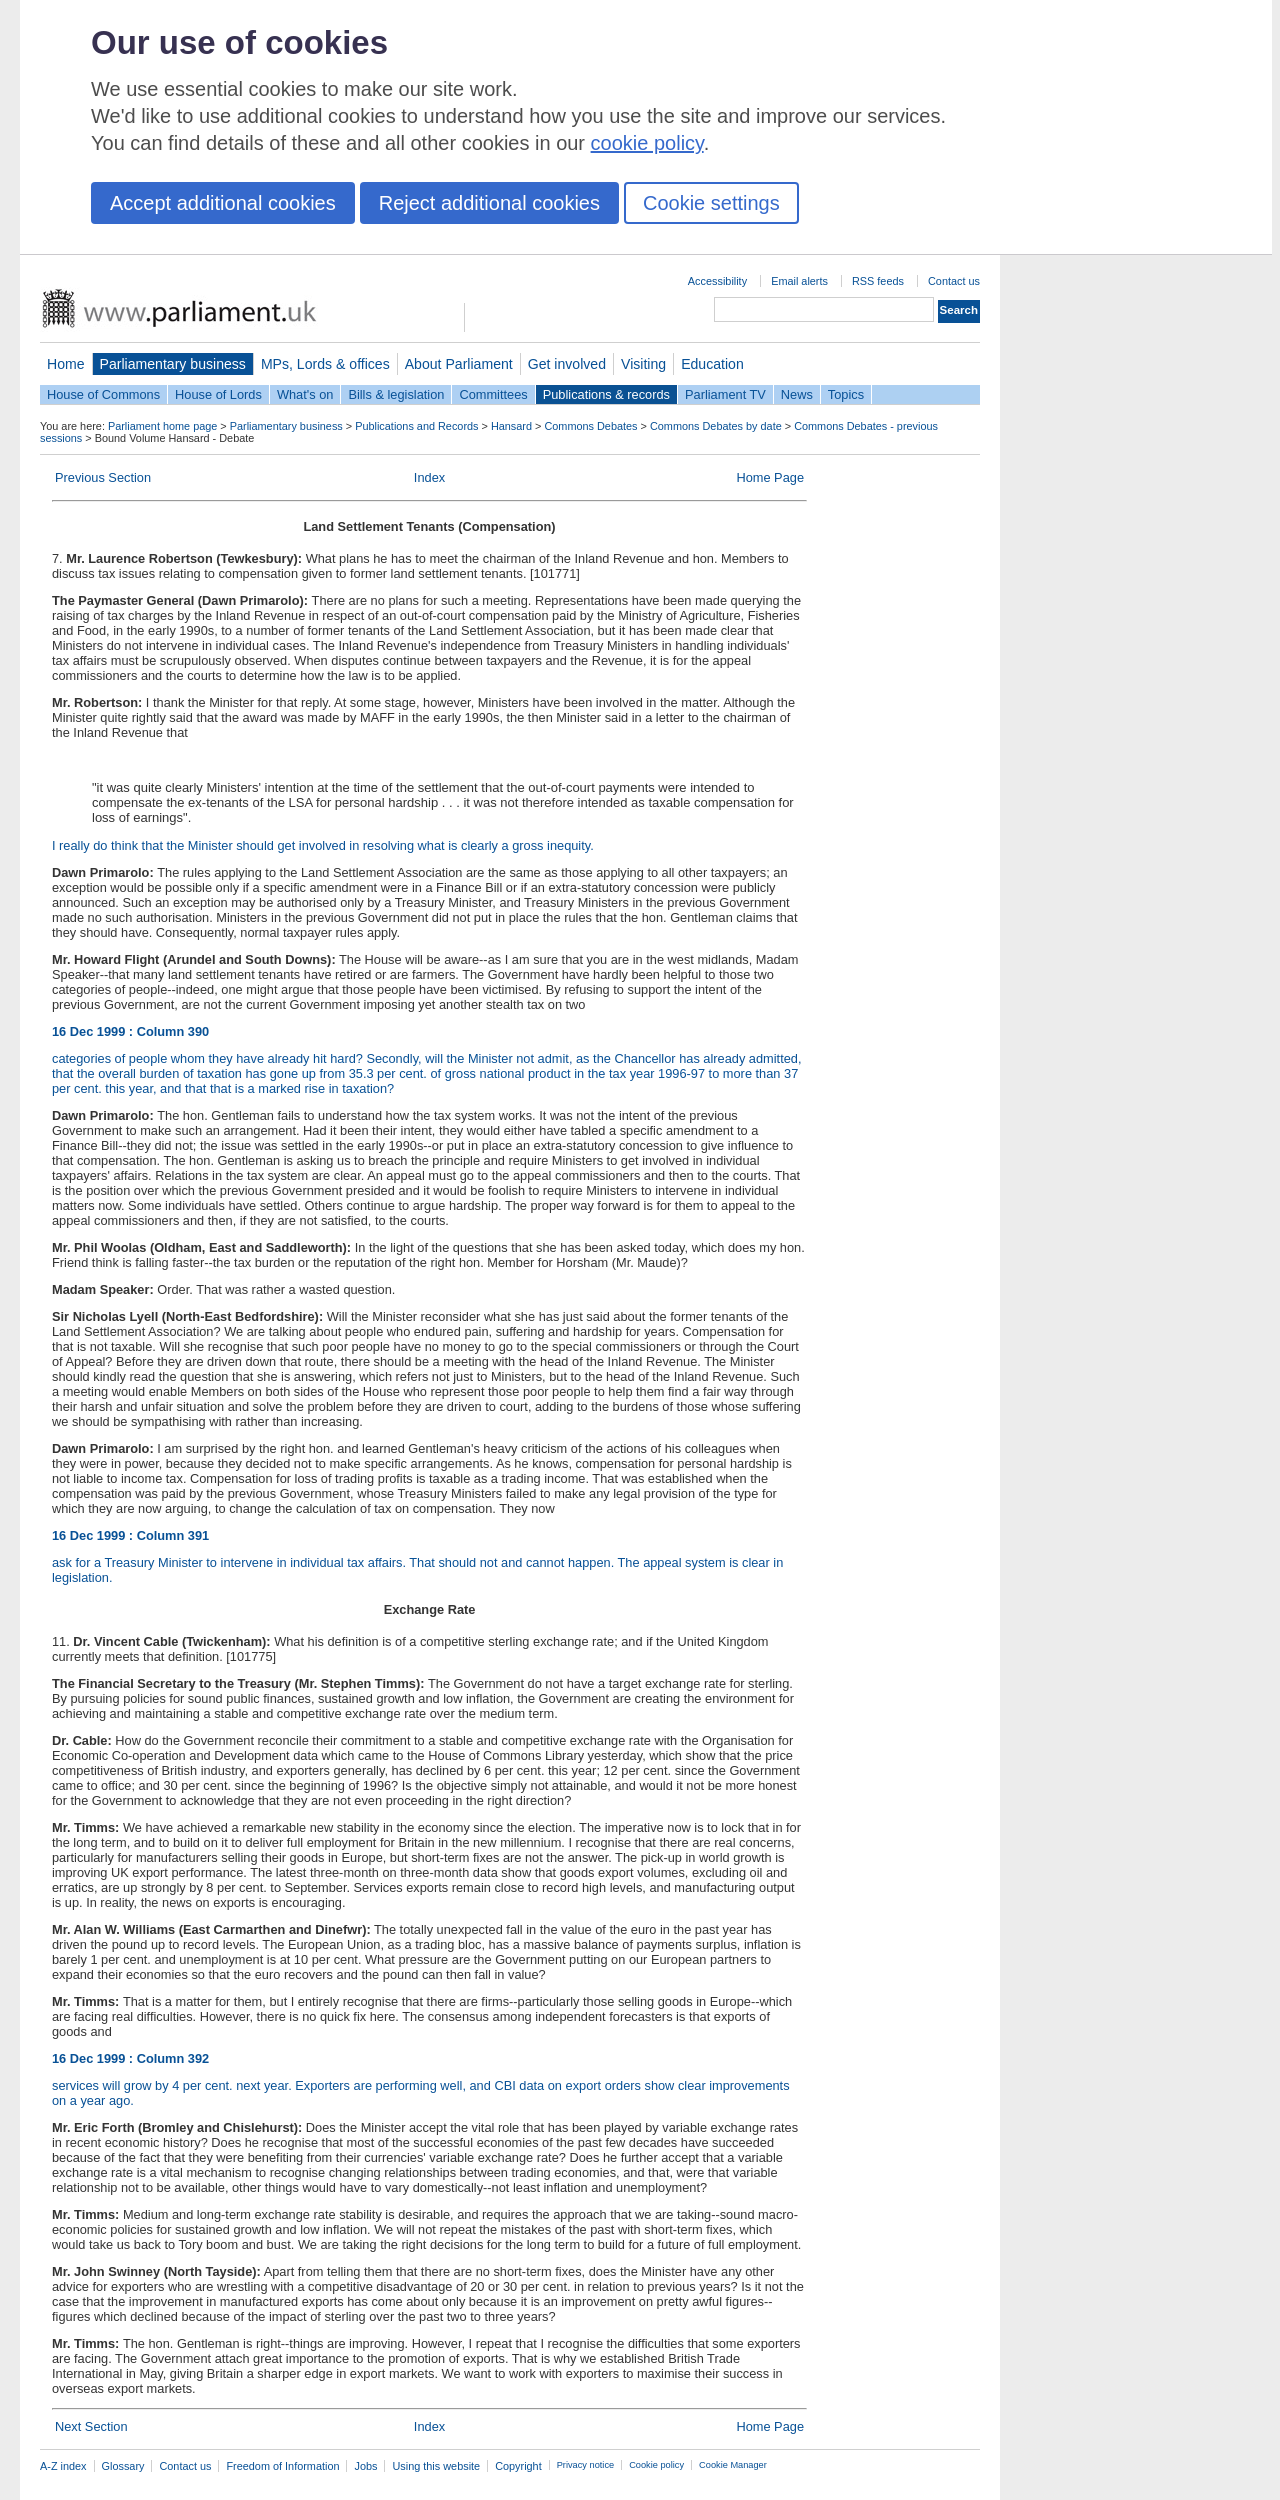 Image resolution: width=1280 pixels, height=2500 pixels. Describe the element at coordinates (725, 394) in the screenshot. I see `Parliament TV` at that location.